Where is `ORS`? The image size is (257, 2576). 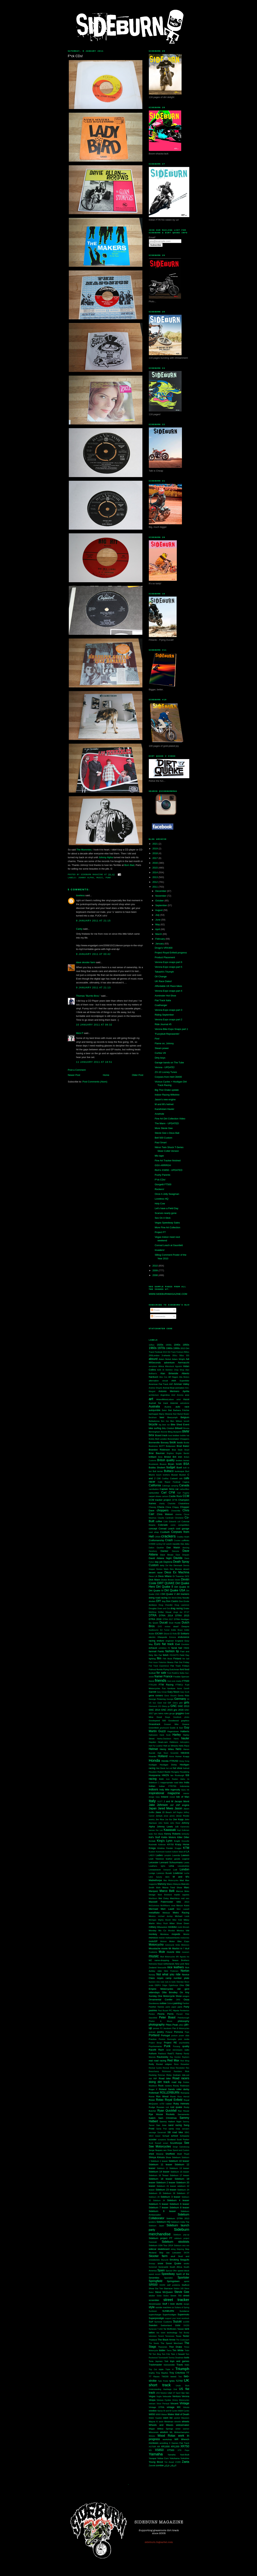 ORS is located at coordinates (178, 2000).